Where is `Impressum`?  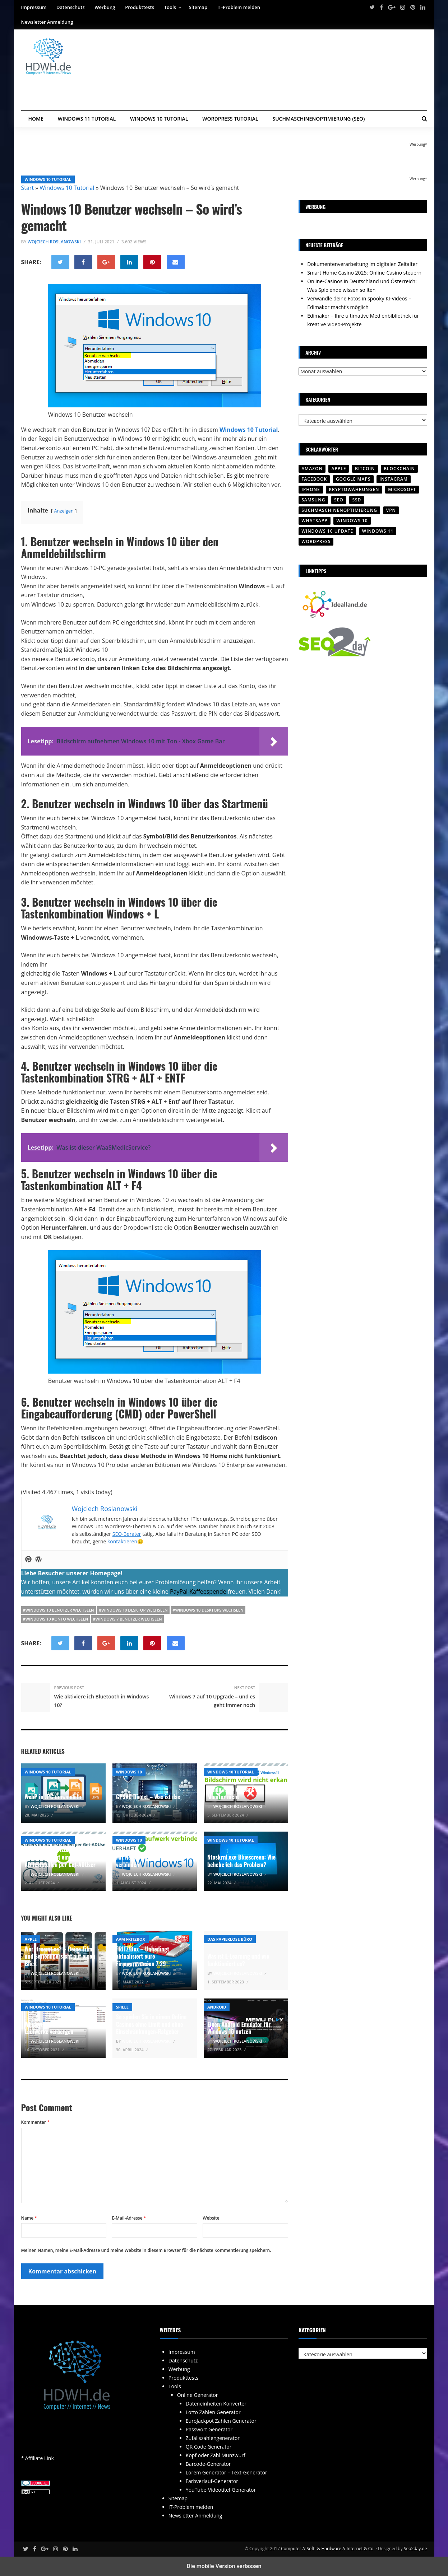 Impressum is located at coordinates (34, 7).